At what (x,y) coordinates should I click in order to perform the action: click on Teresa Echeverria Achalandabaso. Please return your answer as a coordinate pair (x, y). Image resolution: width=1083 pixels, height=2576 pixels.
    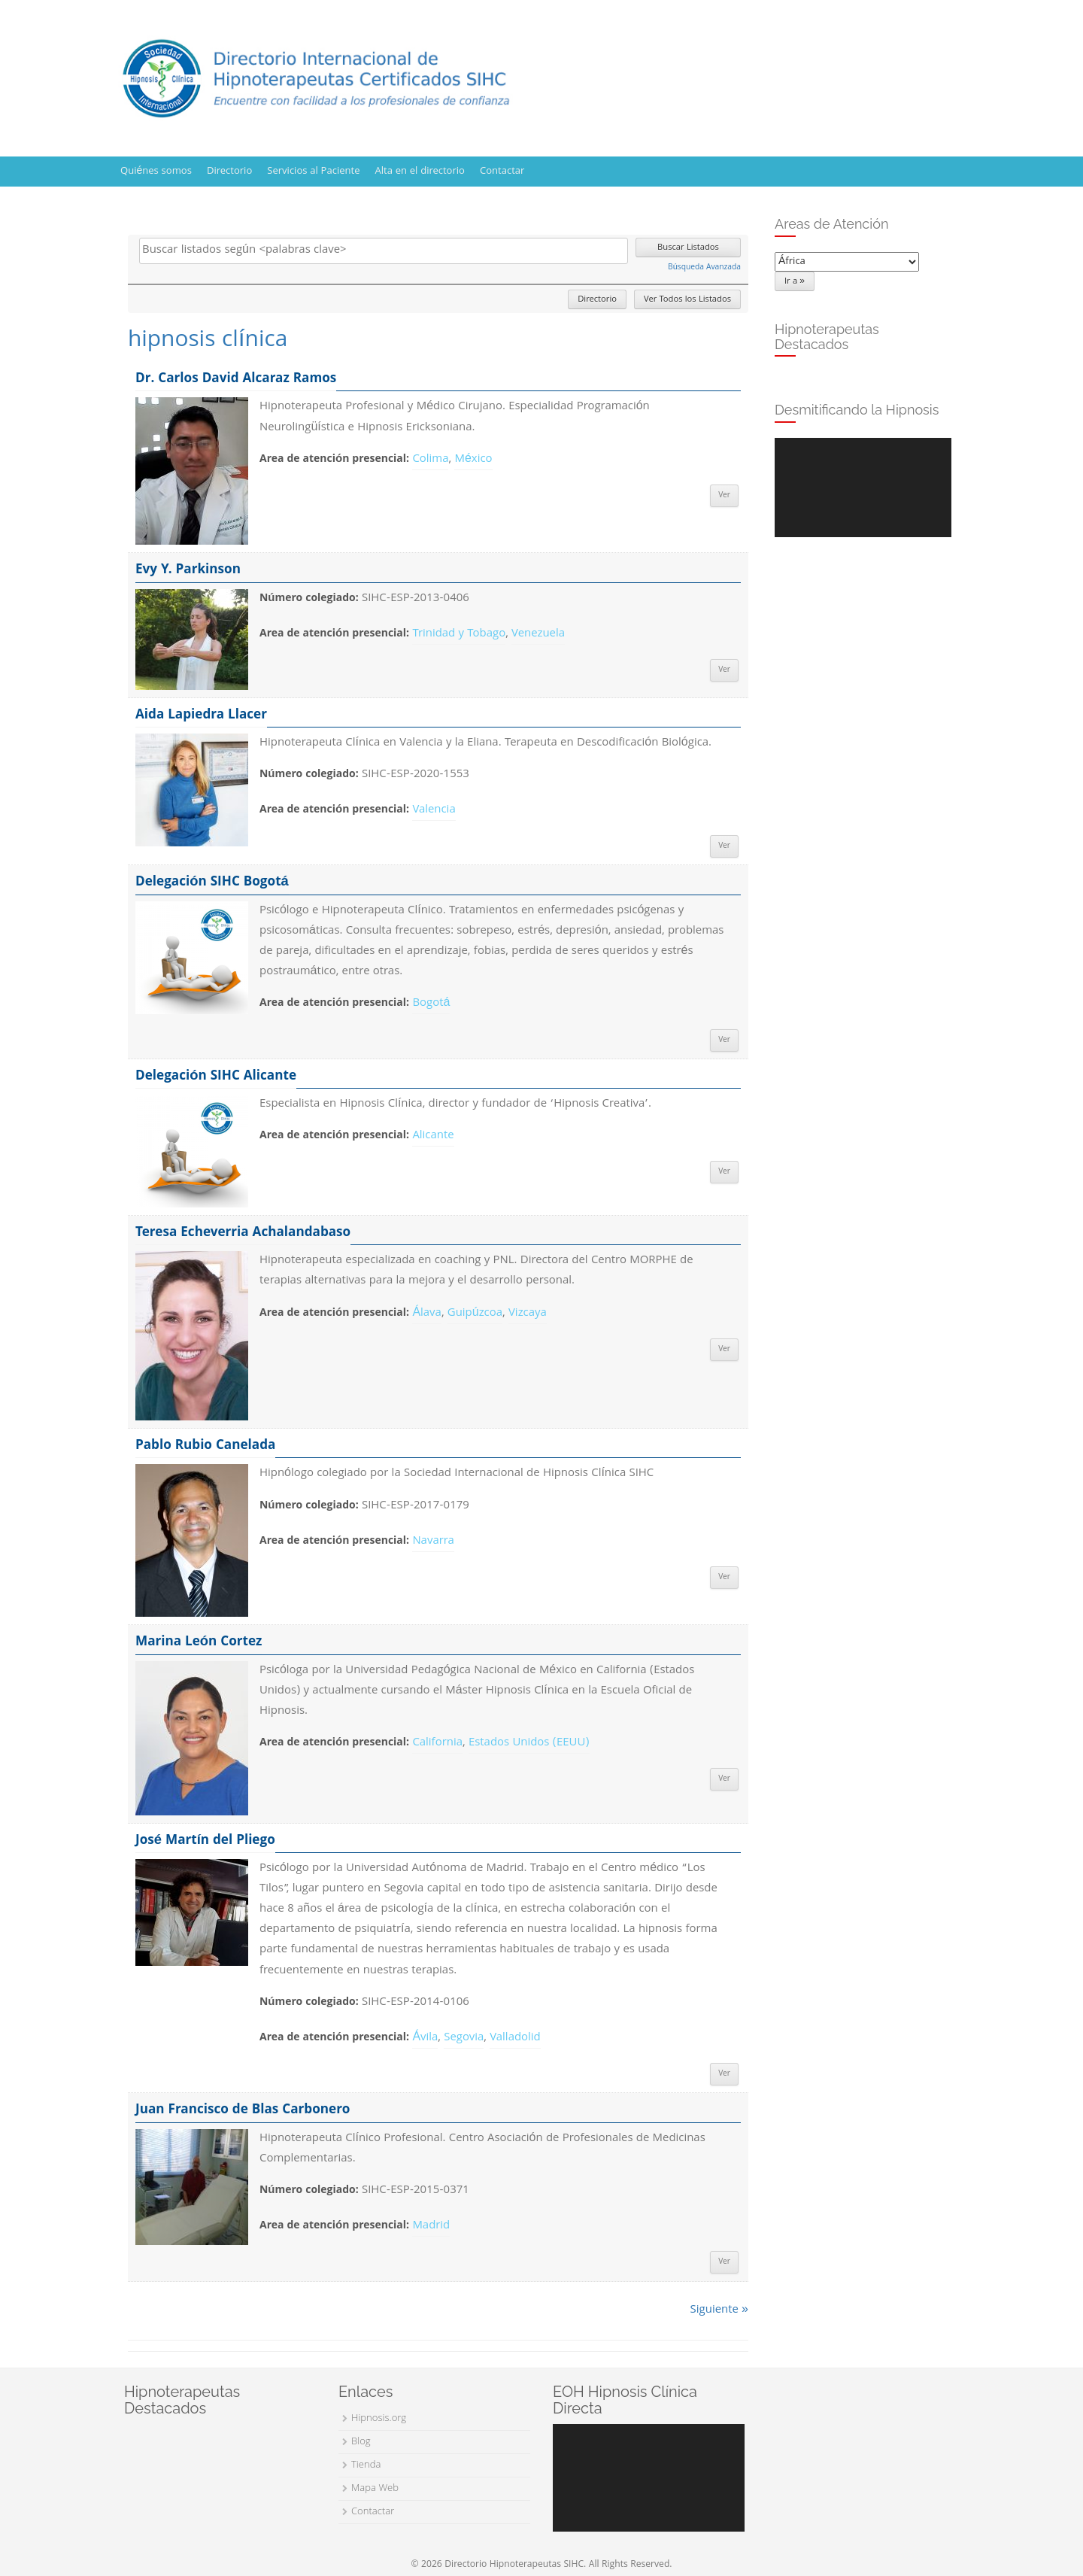
    Looking at the image, I should click on (242, 1233).